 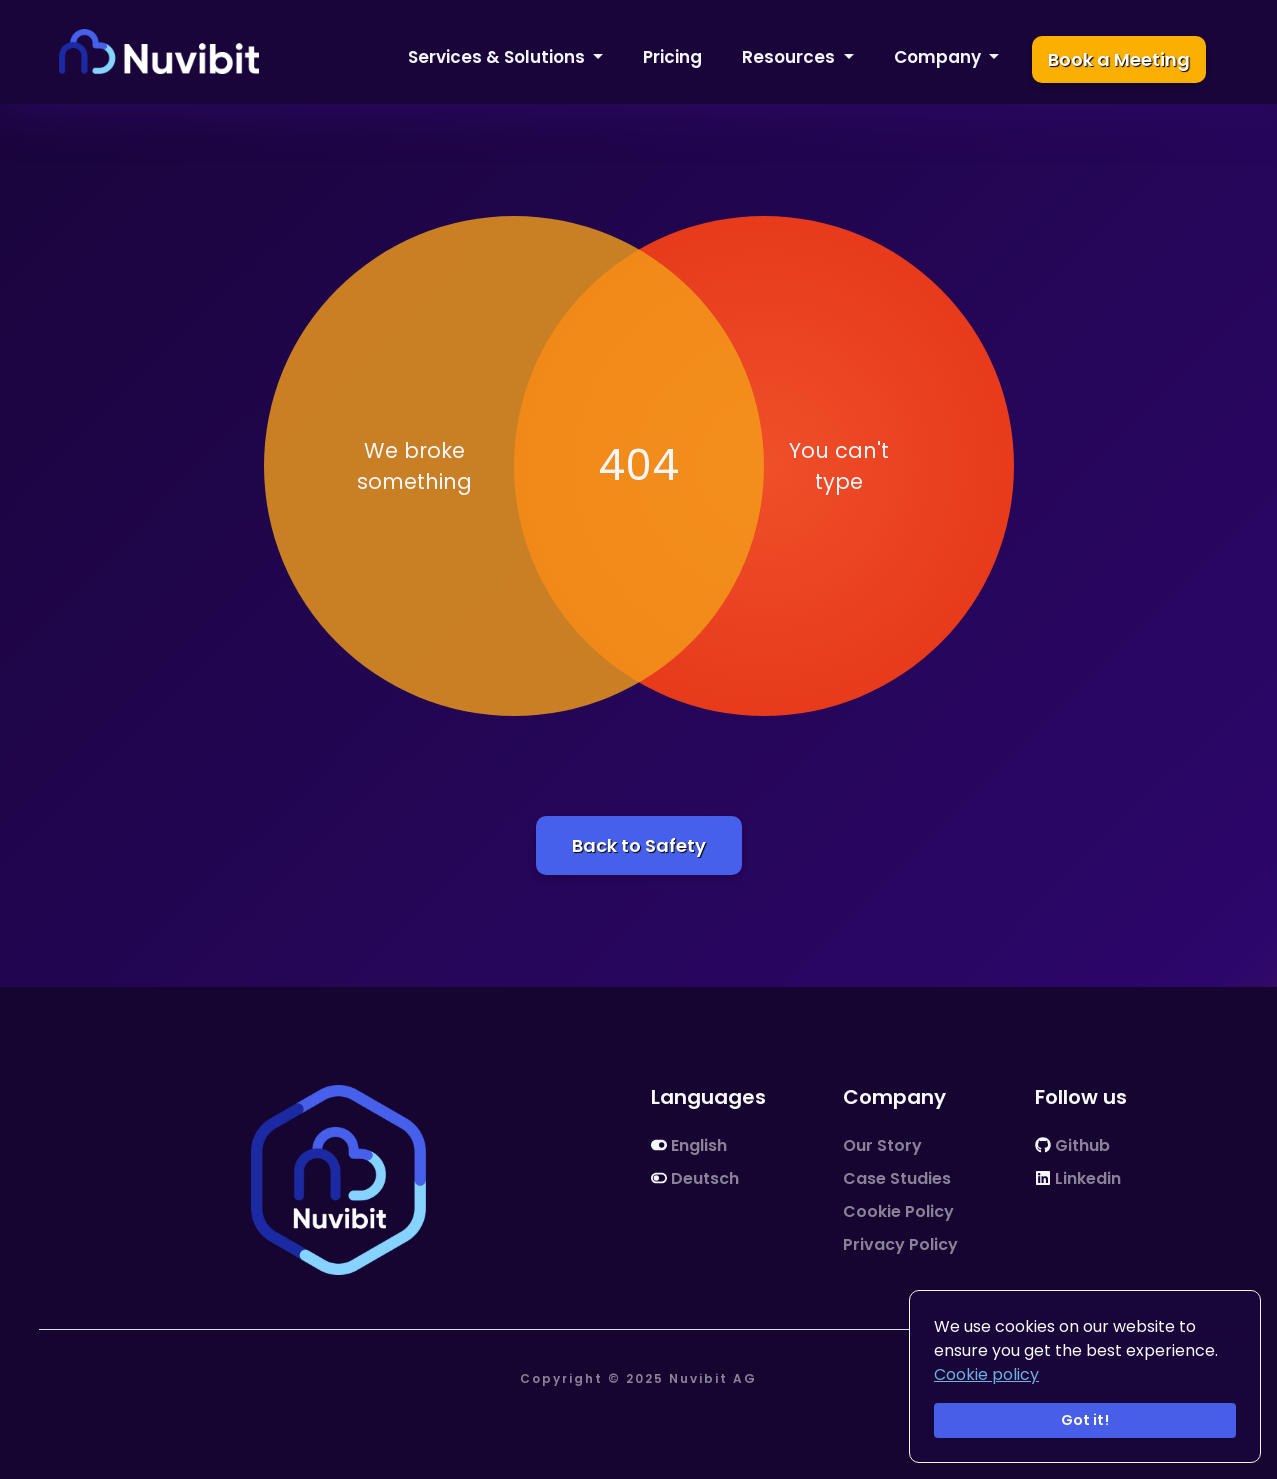 What do you see at coordinates (498, 57) in the screenshot?
I see `Services & Solutions [button]` at bounding box center [498, 57].